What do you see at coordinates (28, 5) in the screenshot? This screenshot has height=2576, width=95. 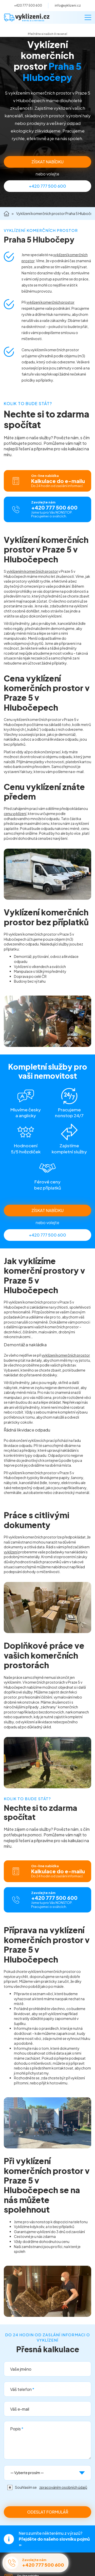 I see `+420 777 500 600` at bounding box center [28, 5].